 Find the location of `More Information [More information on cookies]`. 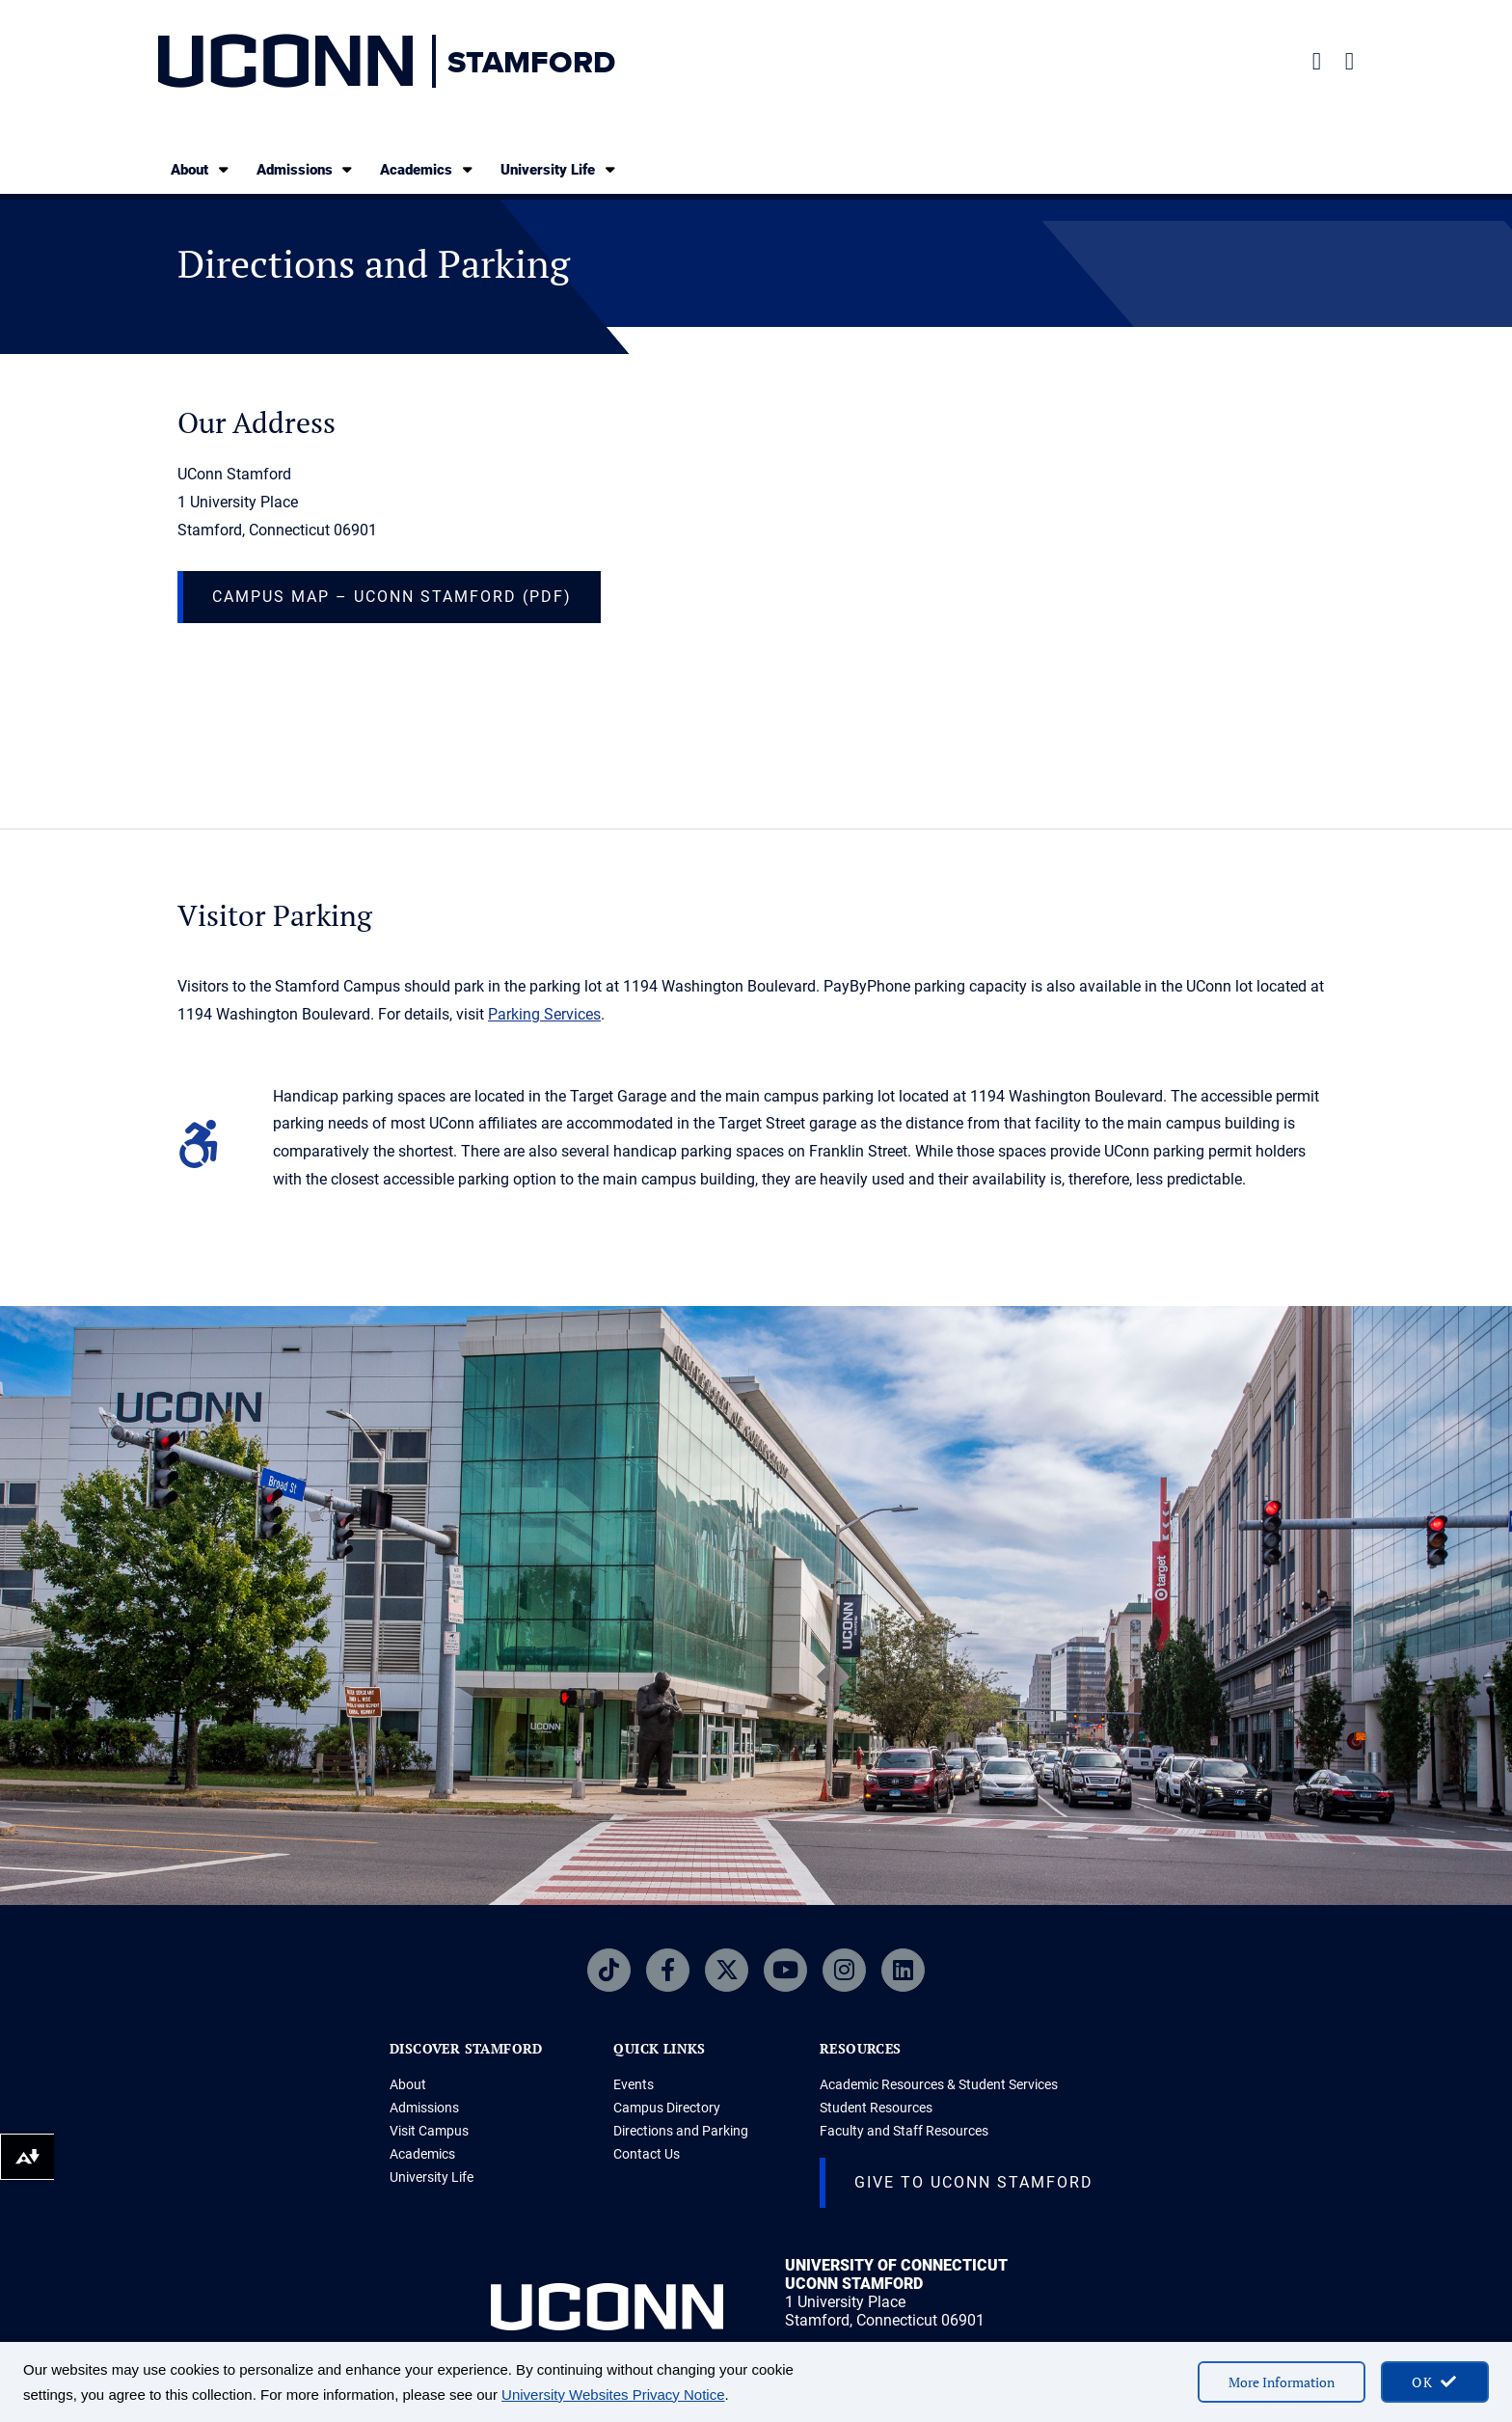

More Information [More information on cookies] is located at coordinates (1281, 2382).